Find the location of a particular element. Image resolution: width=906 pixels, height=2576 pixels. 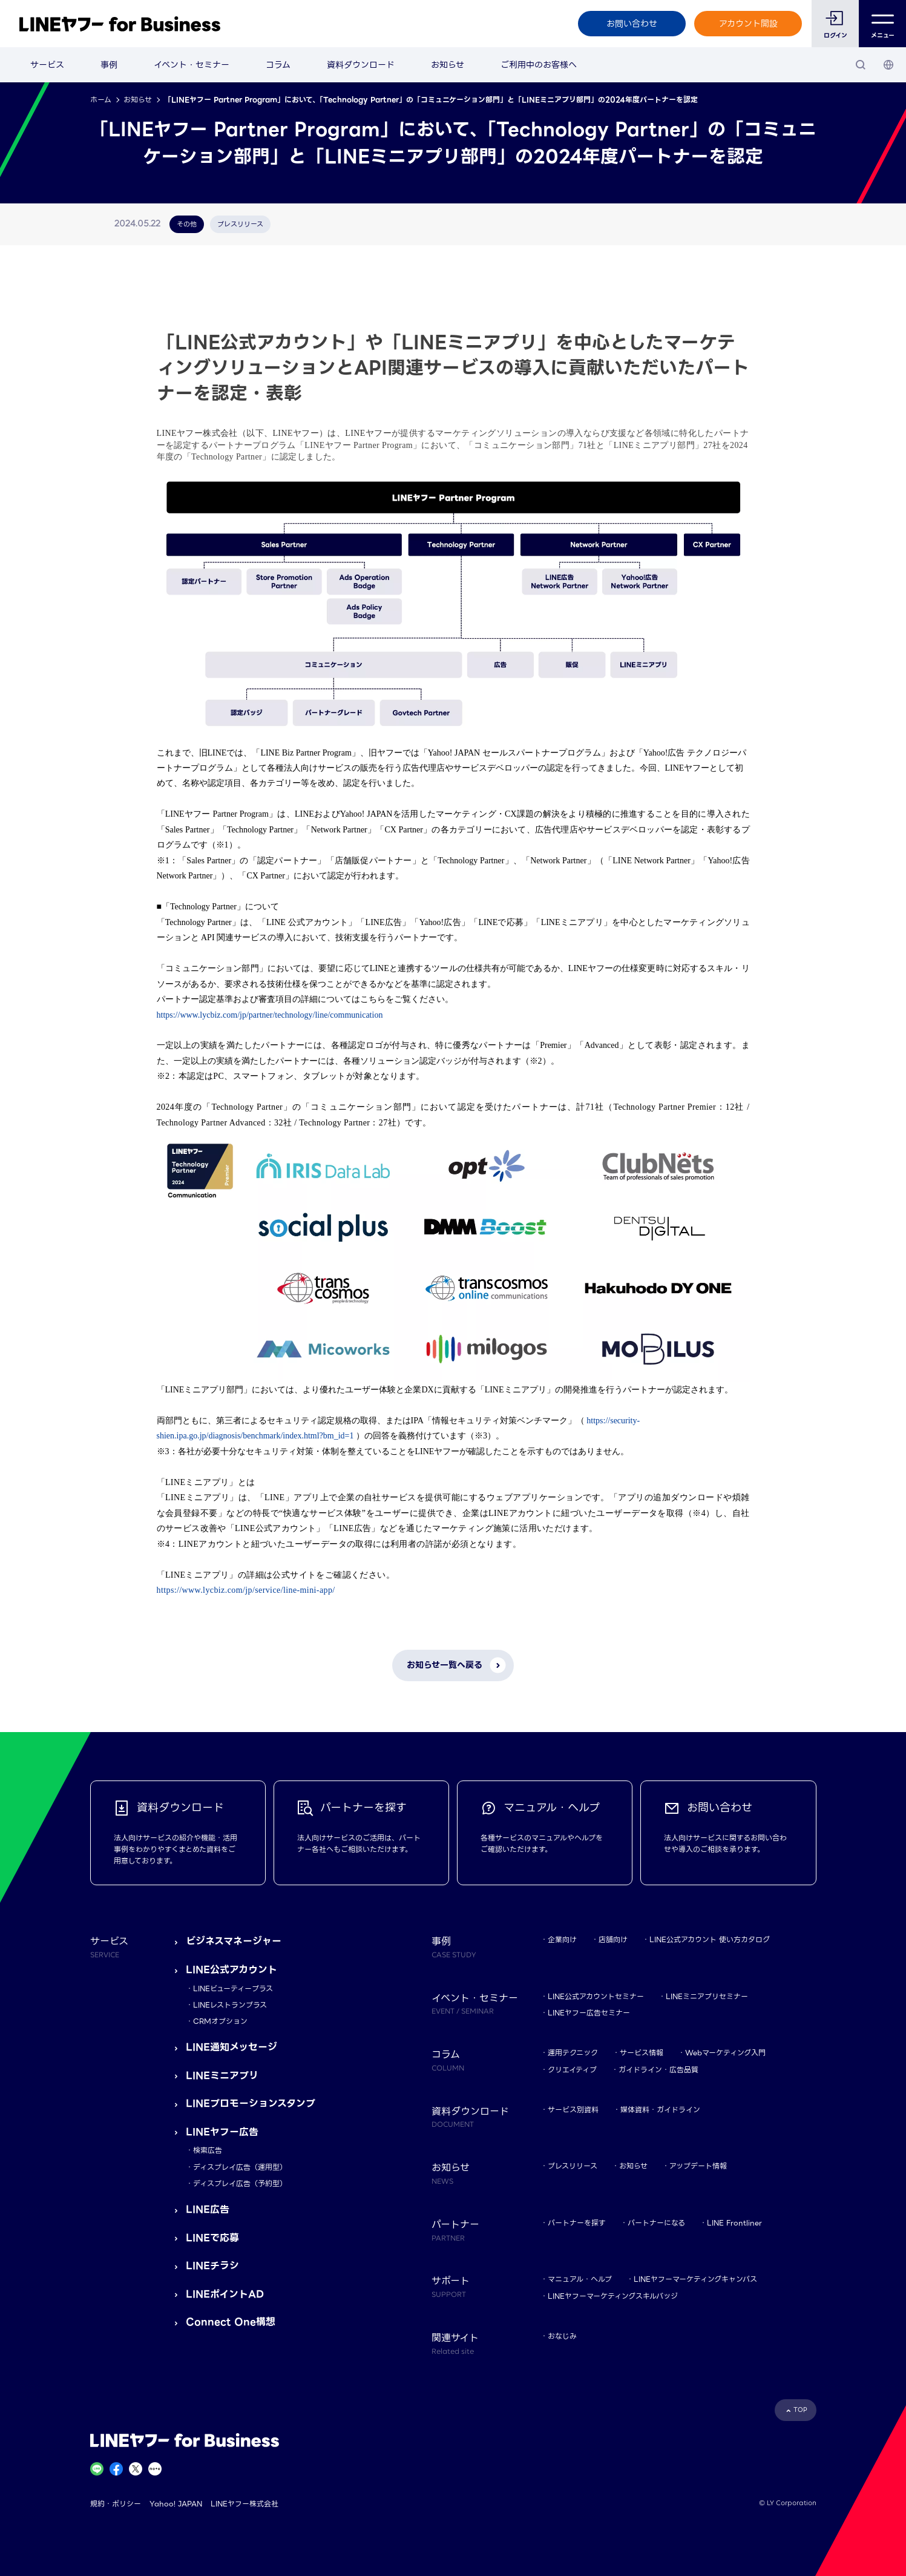

LINEヤフーマーケティングキャンパス is located at coordinates (695, 2279).